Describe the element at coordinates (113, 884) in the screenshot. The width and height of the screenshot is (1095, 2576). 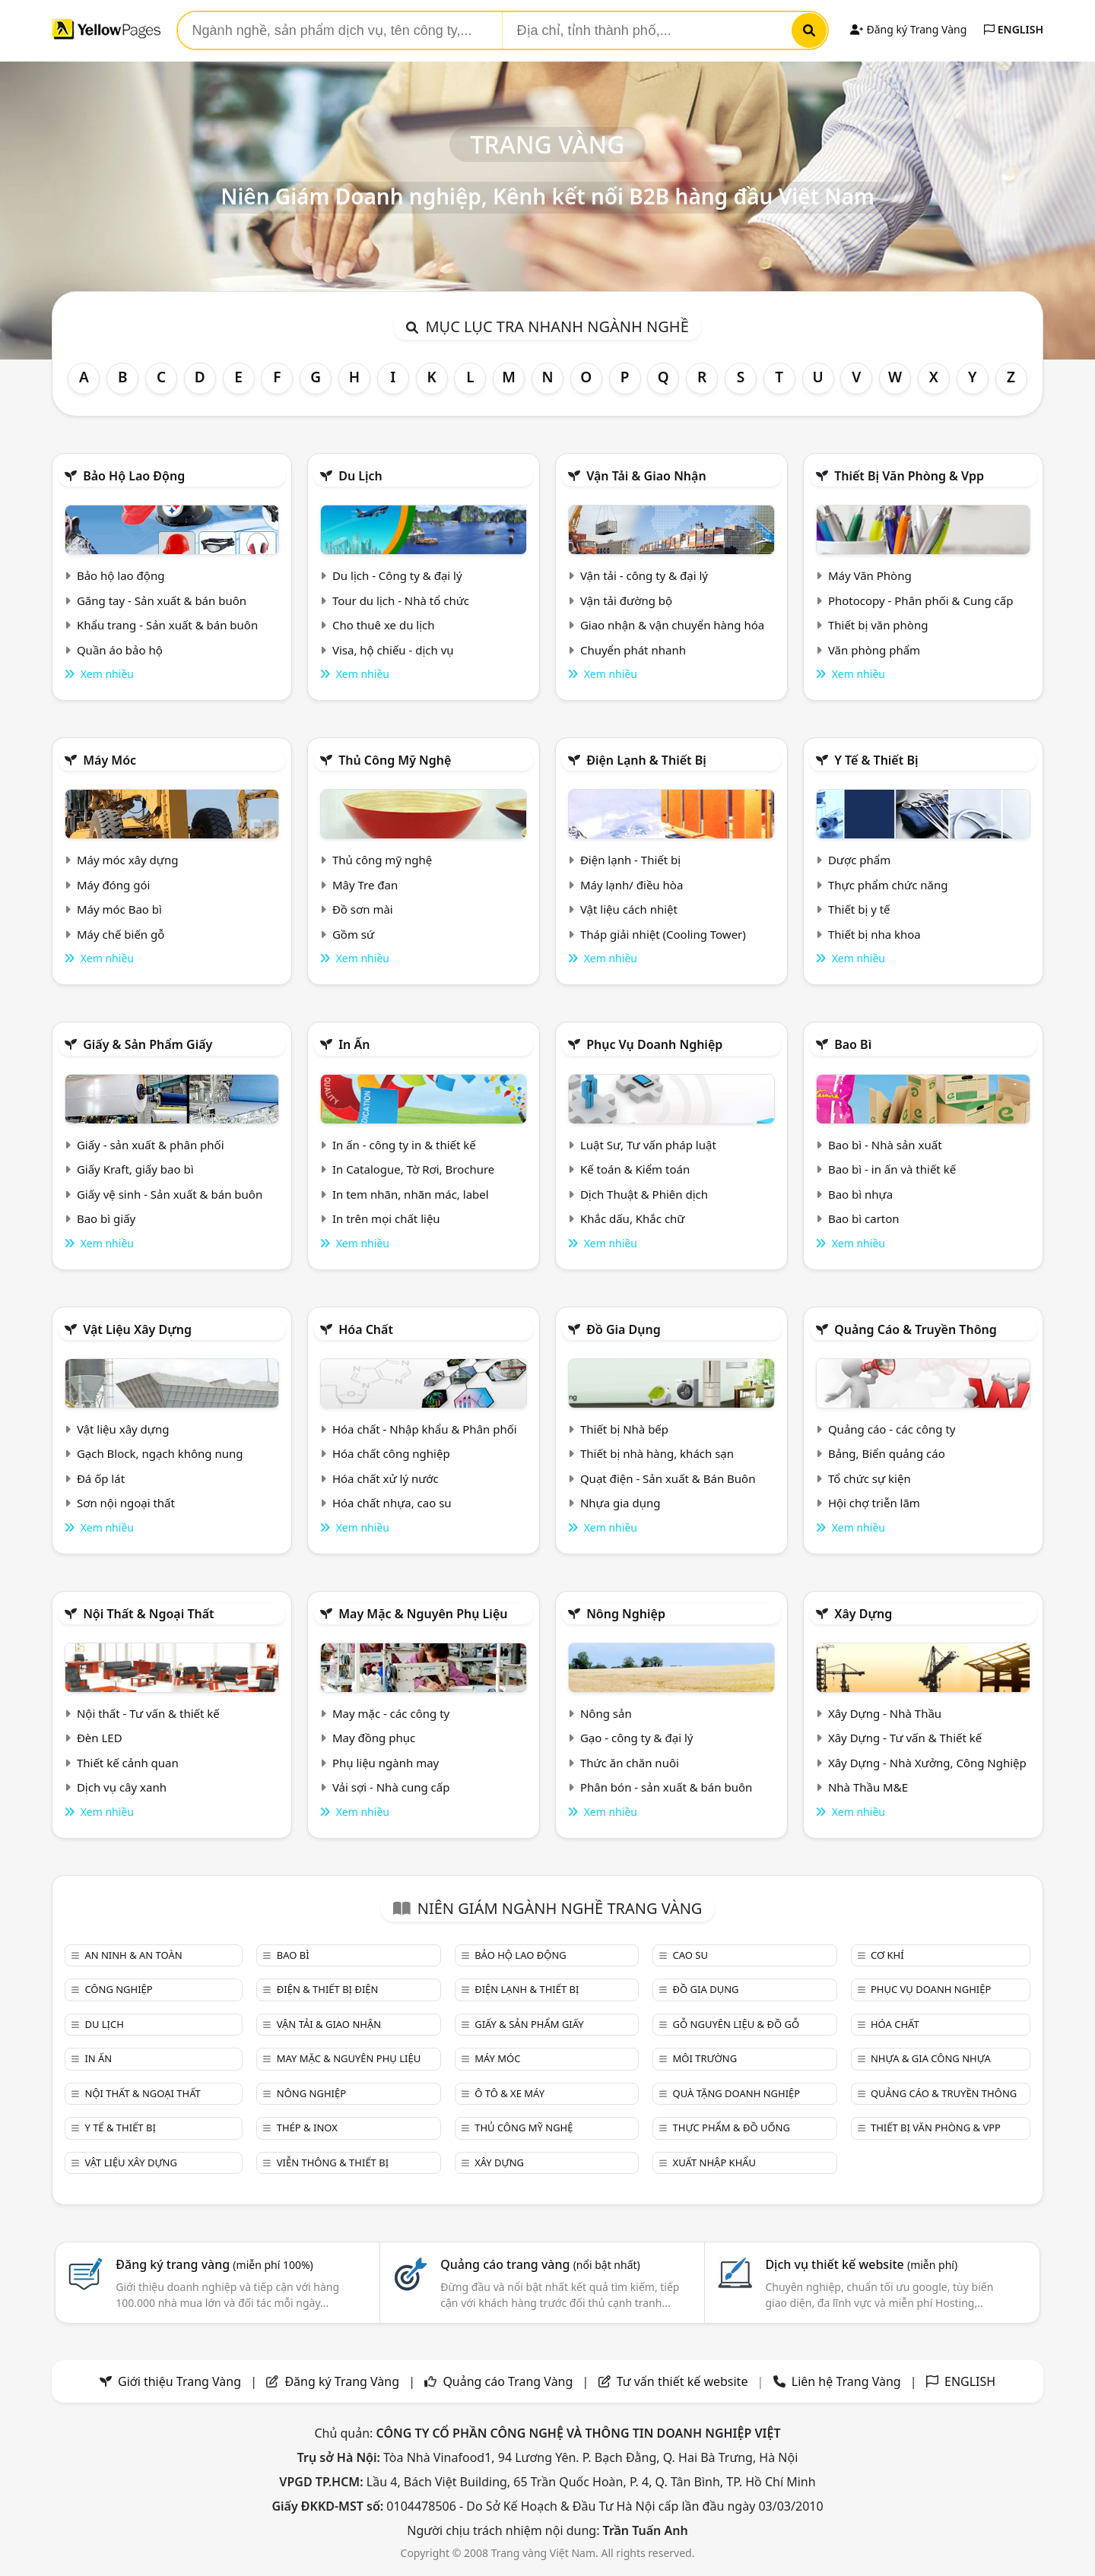
I see `Máy đóng gói` at that location.